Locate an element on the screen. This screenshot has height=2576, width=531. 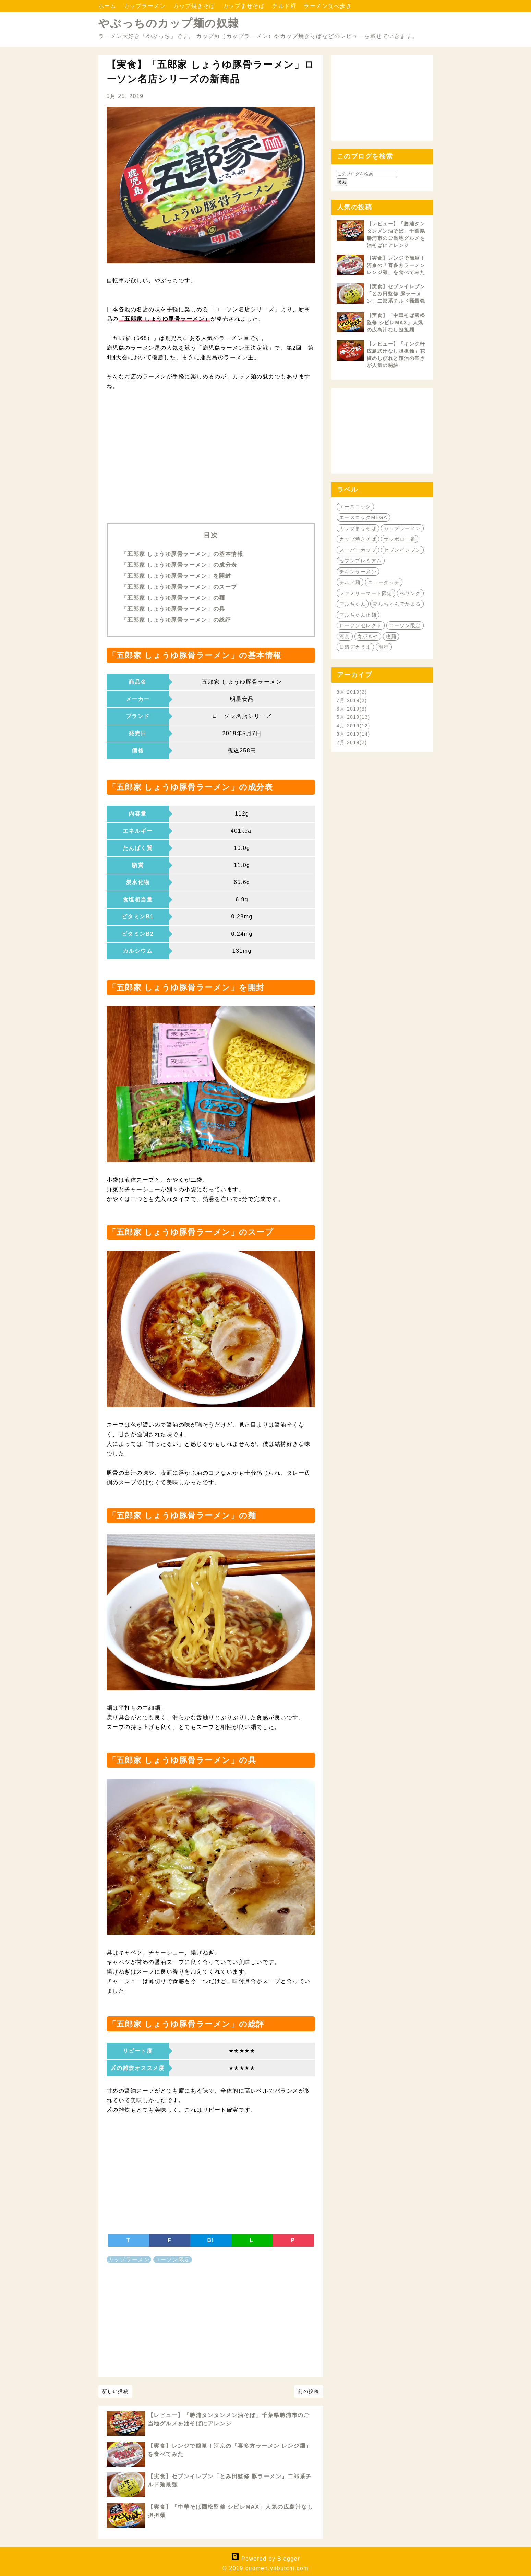
凄麺 is located at coordinates (391, 636).